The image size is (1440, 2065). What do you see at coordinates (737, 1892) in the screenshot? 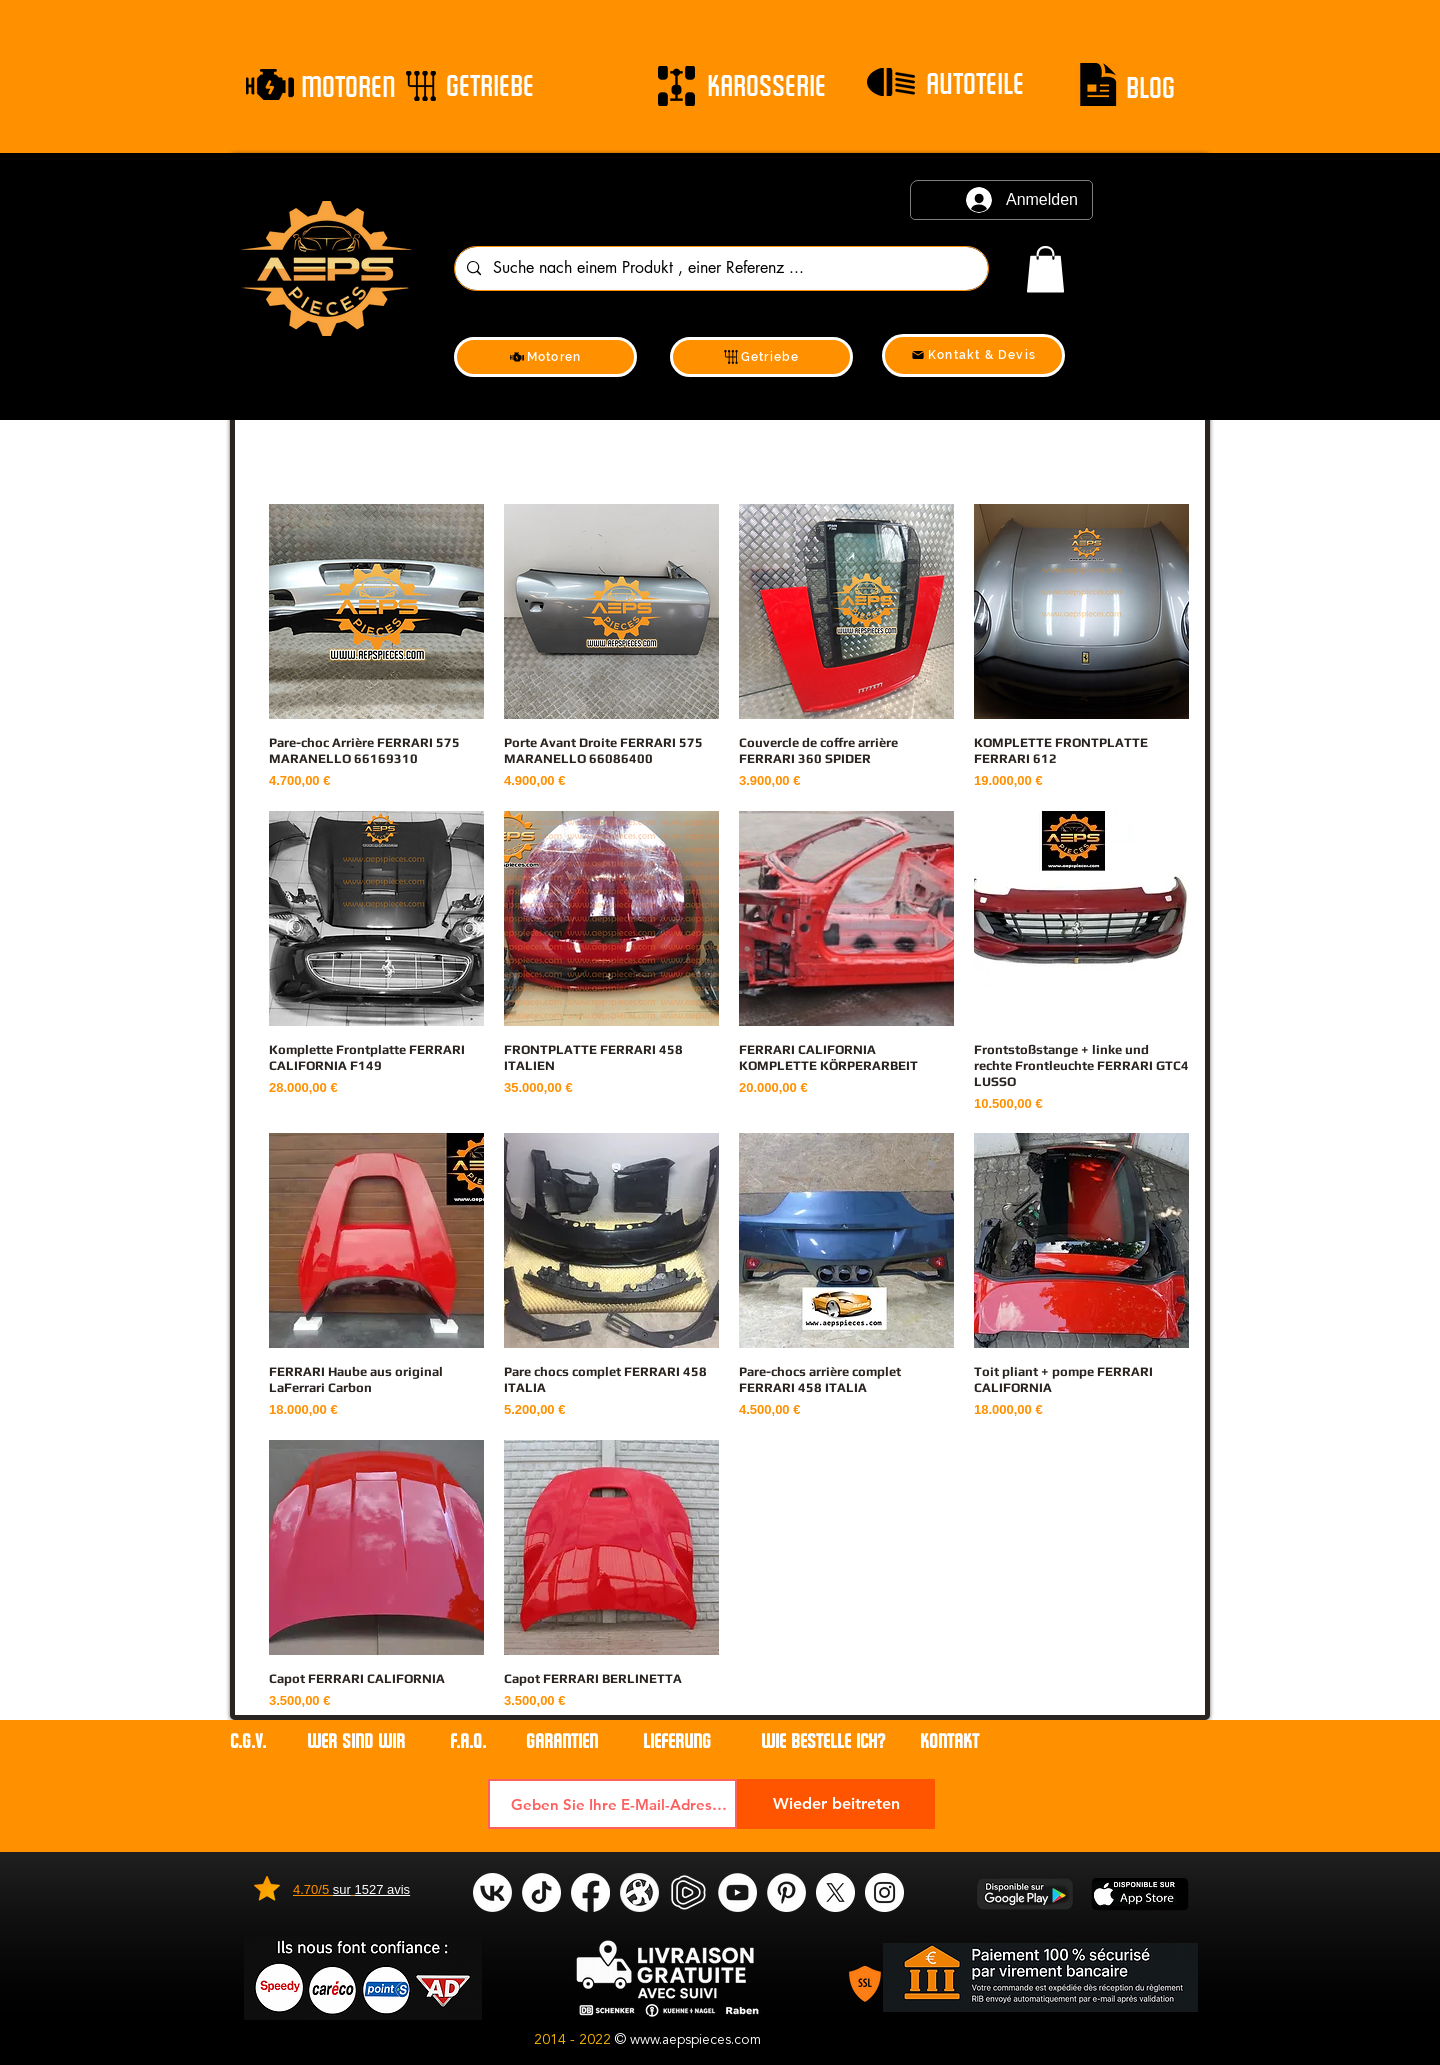
I see `[YouTube]` at bounding box center [737, 1892].